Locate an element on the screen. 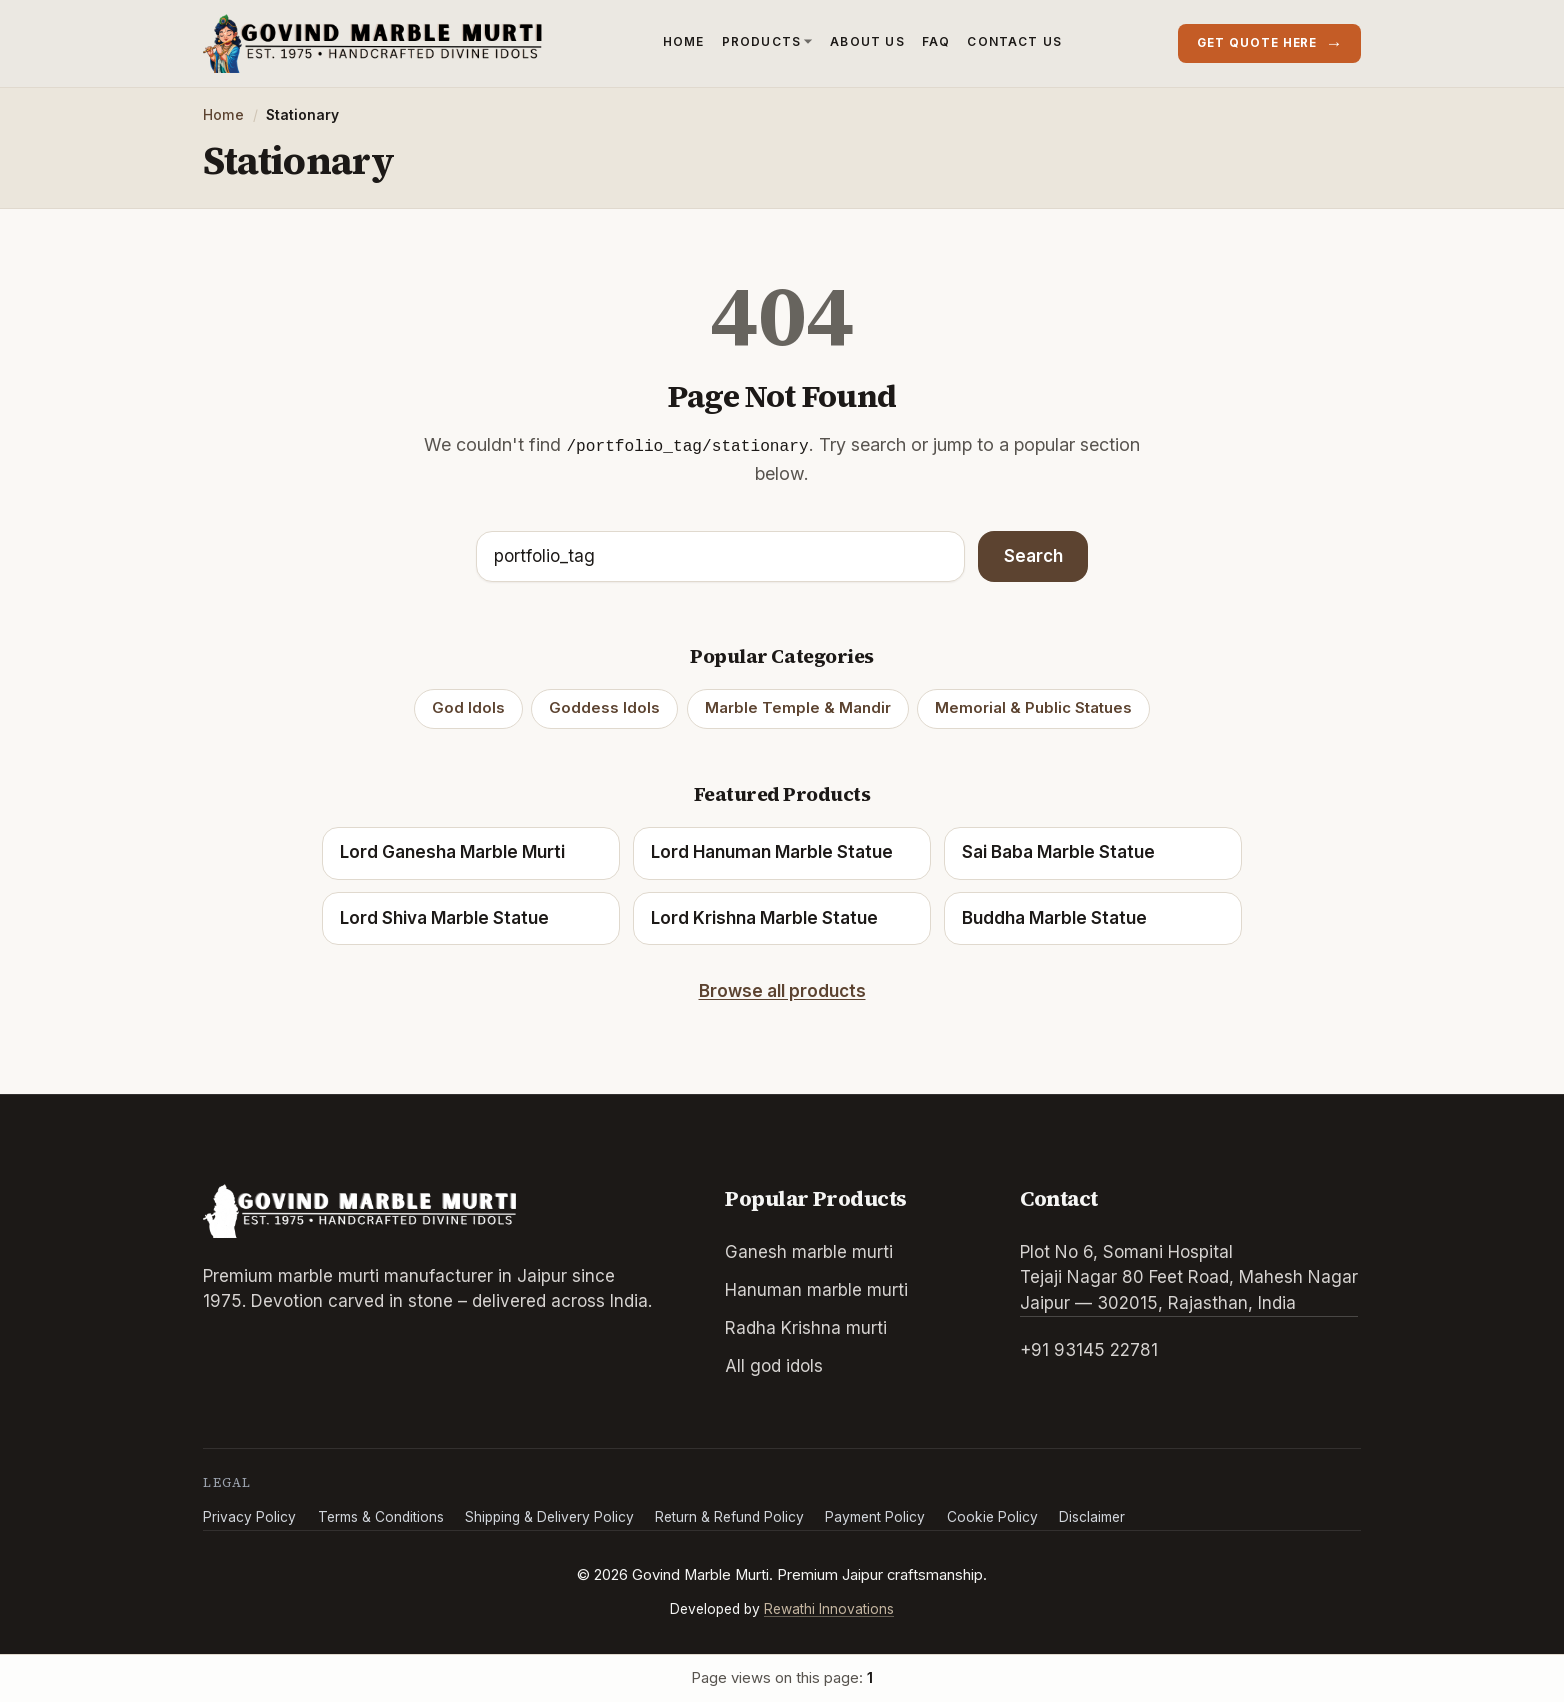 The height and width of the screenshot is (1702, 1564). Marble Temple & Mandir is located at coordinates (798, 708).